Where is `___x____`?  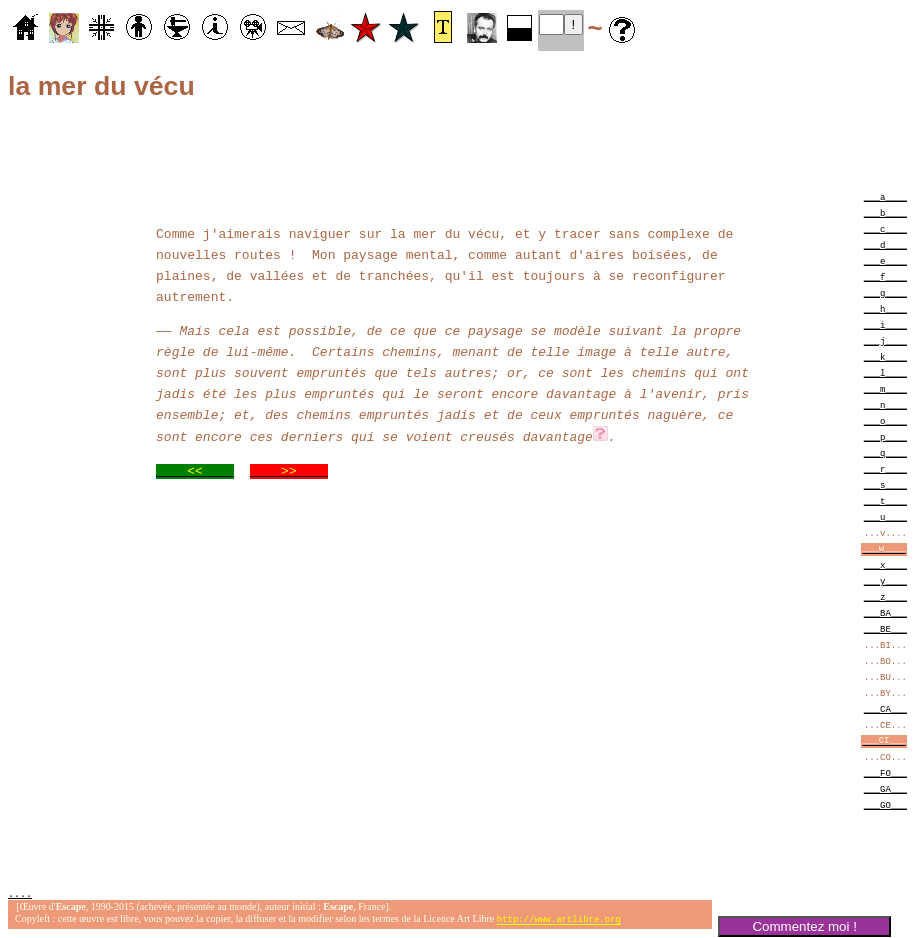
___x____ is located at coordinates (885, 564).